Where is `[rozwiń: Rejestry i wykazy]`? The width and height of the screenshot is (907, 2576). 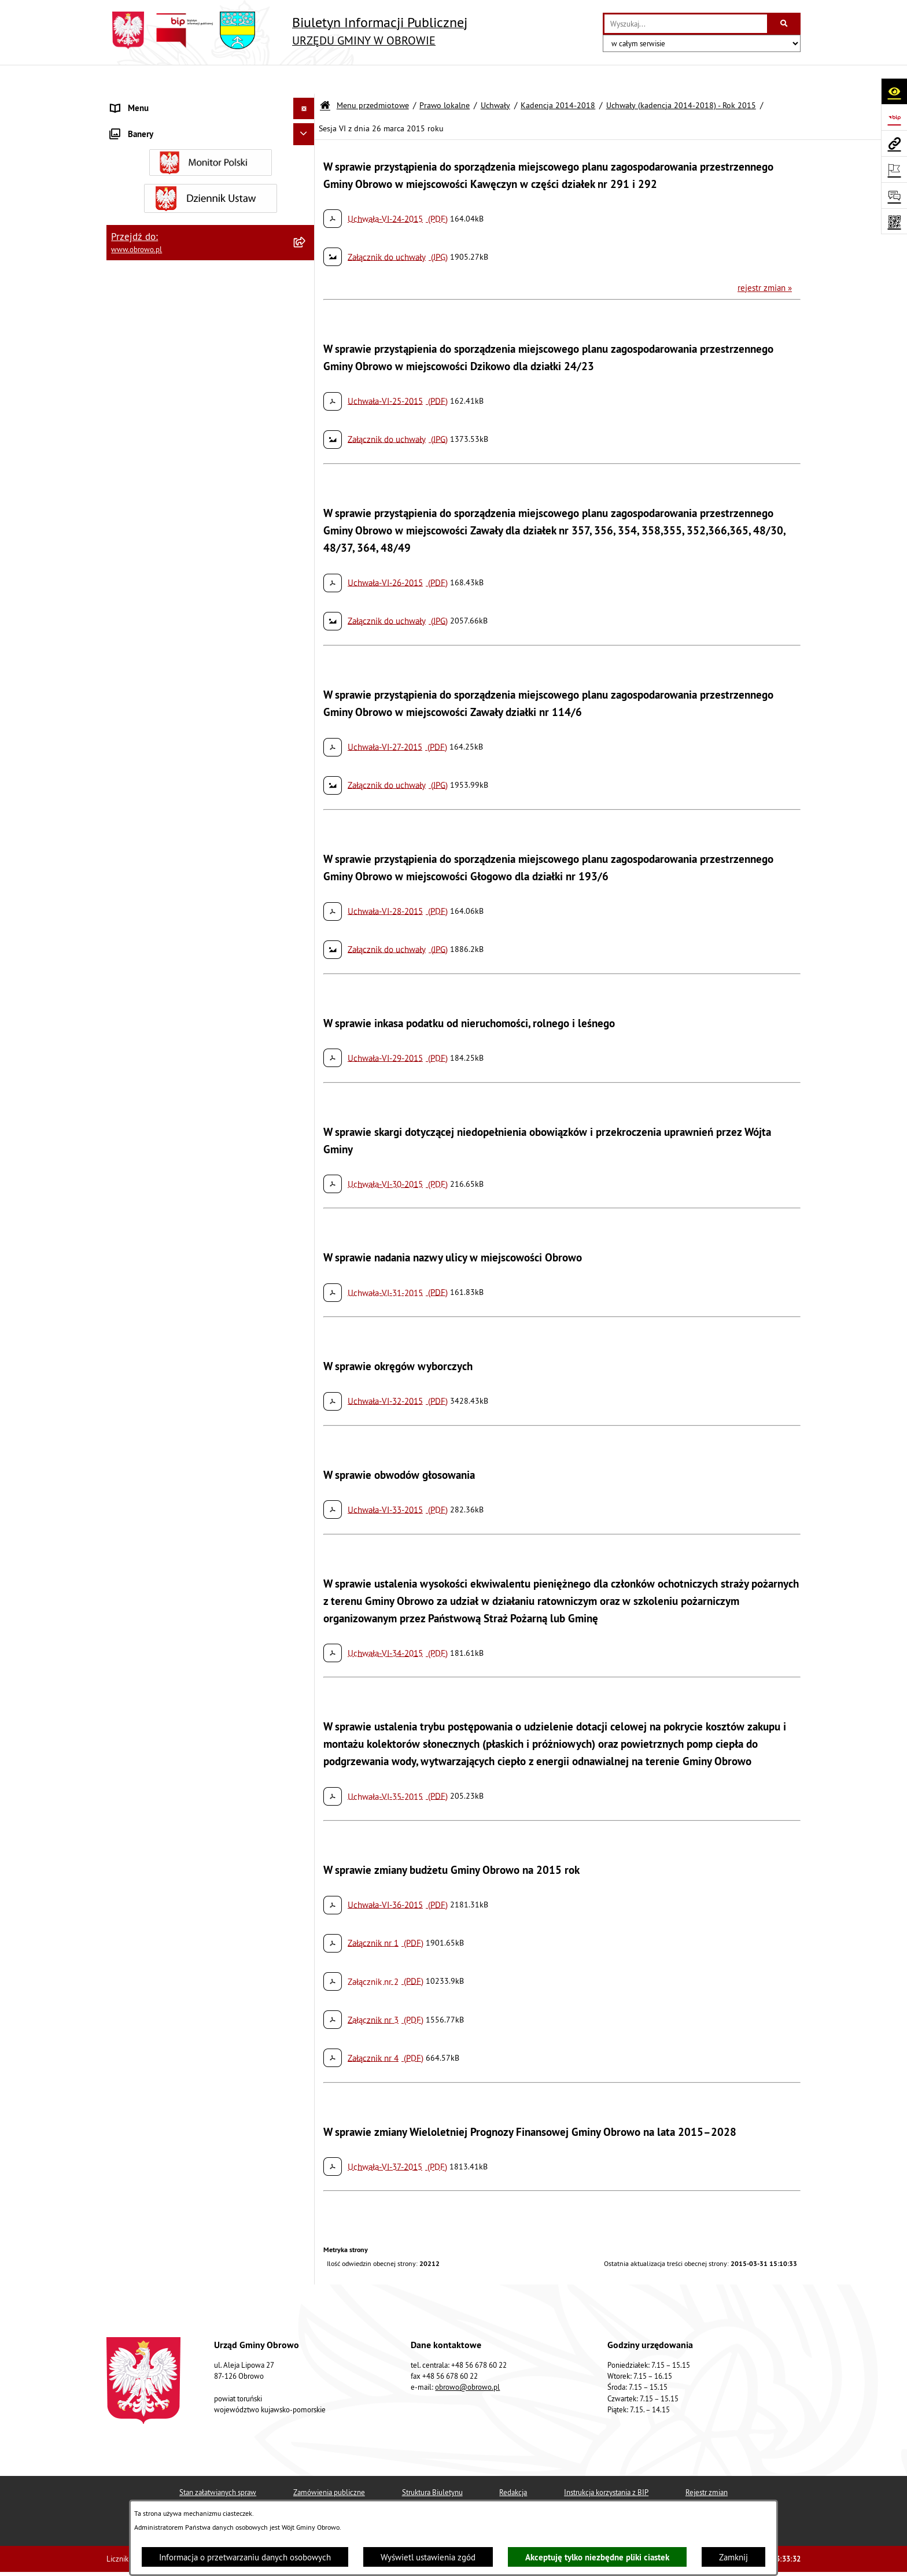 [rozwiń: Rejestry i wykazy] is located at coordinates (306, 1756).